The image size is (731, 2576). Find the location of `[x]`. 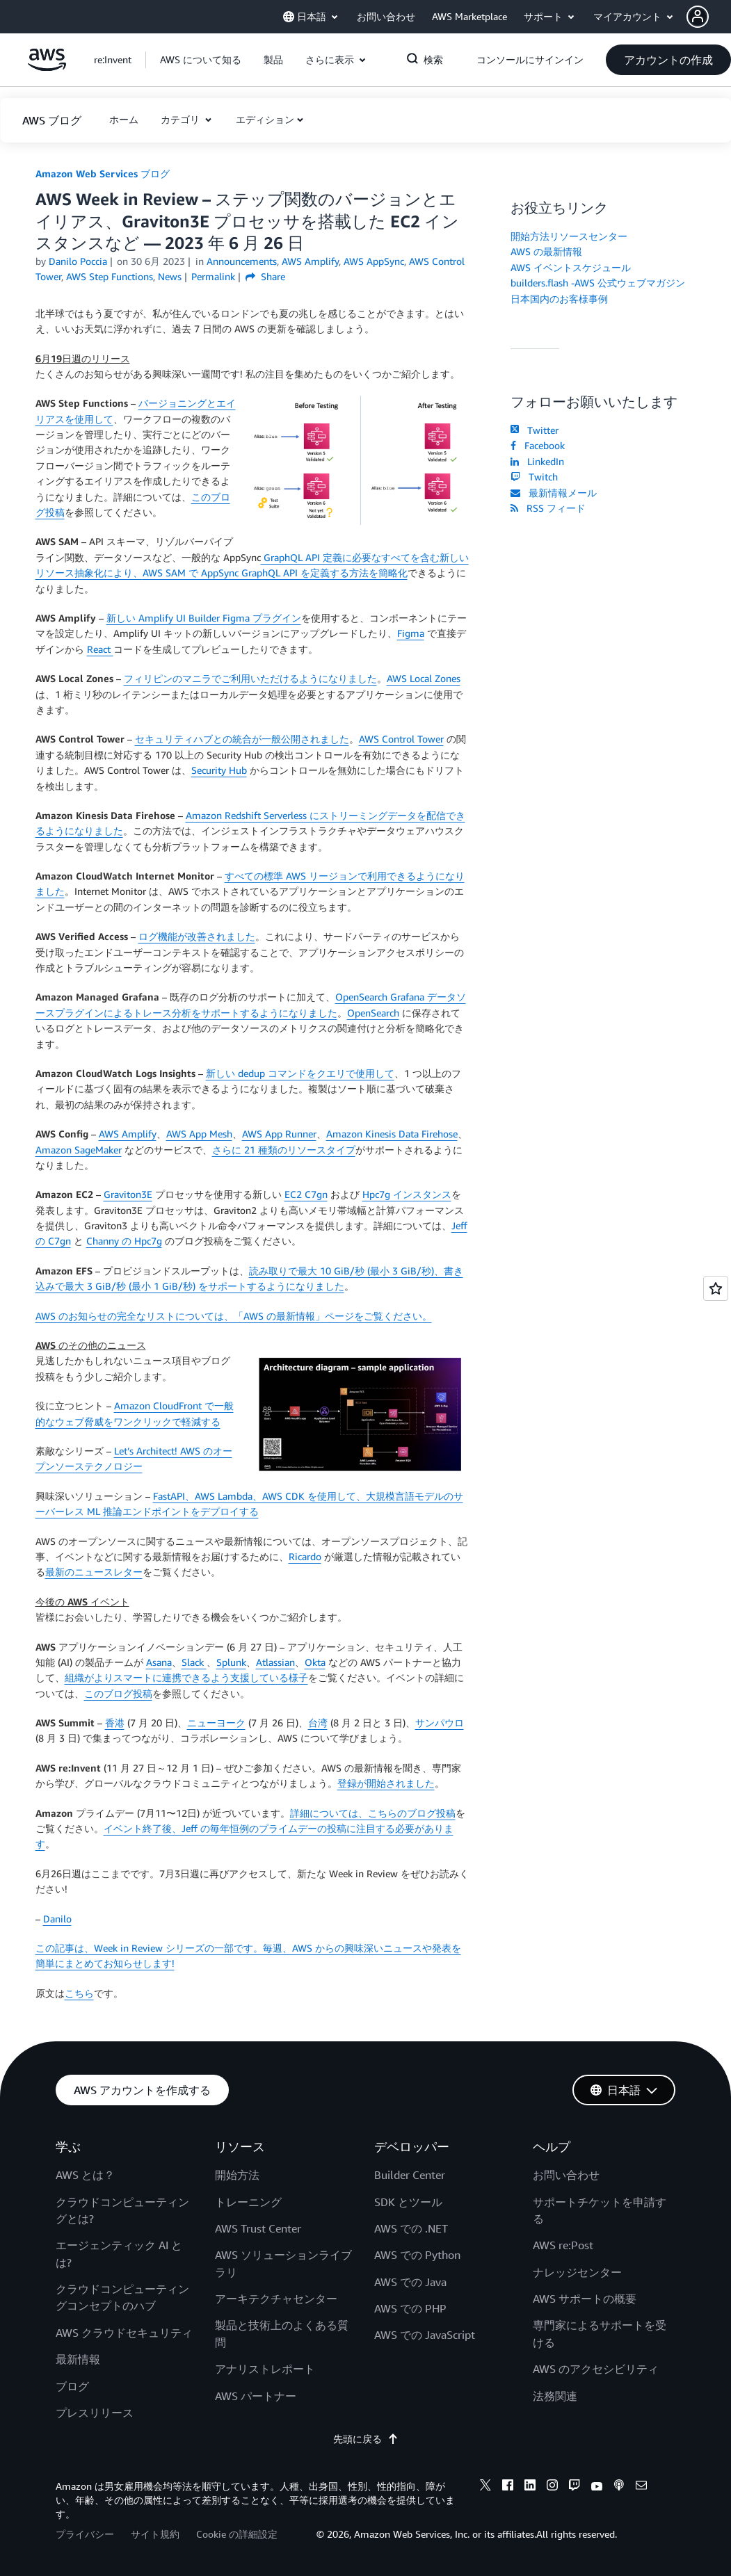

[x] is located at coordinates (485, 2487).